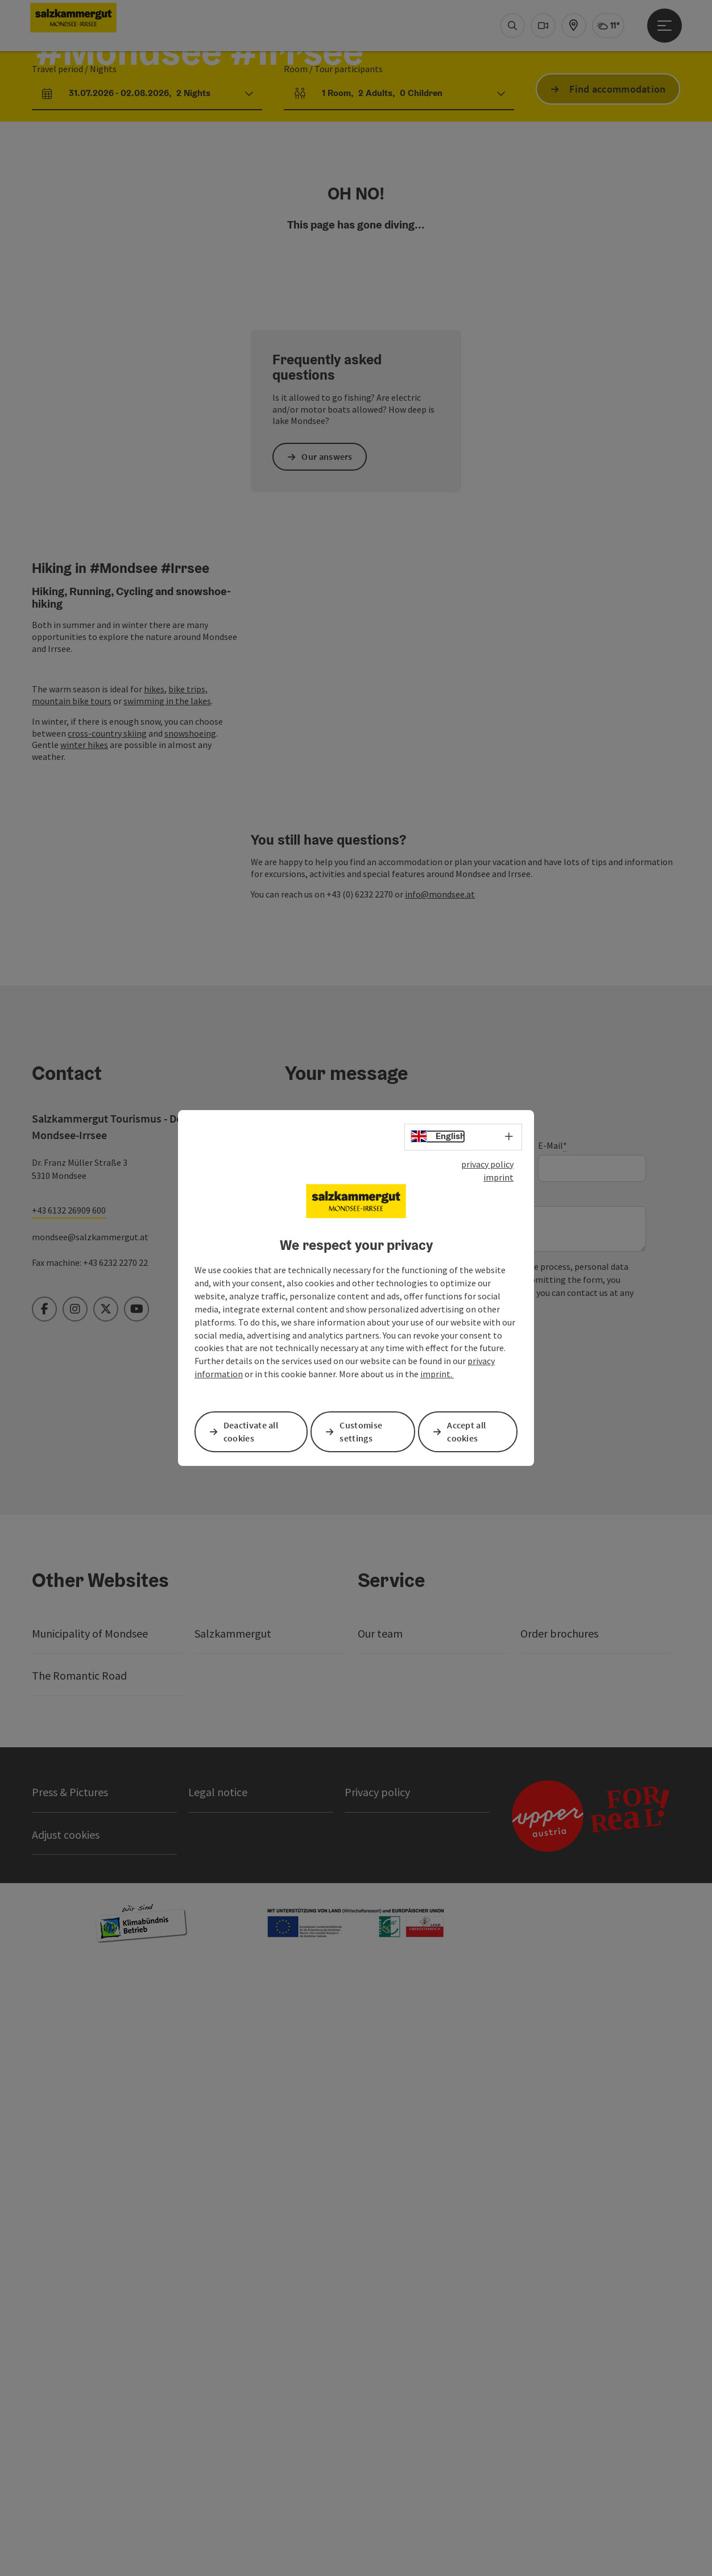 The height and width of the screenshot is (2576, 712). I want to click on Non-binding inquiry, so click(326, 1799).